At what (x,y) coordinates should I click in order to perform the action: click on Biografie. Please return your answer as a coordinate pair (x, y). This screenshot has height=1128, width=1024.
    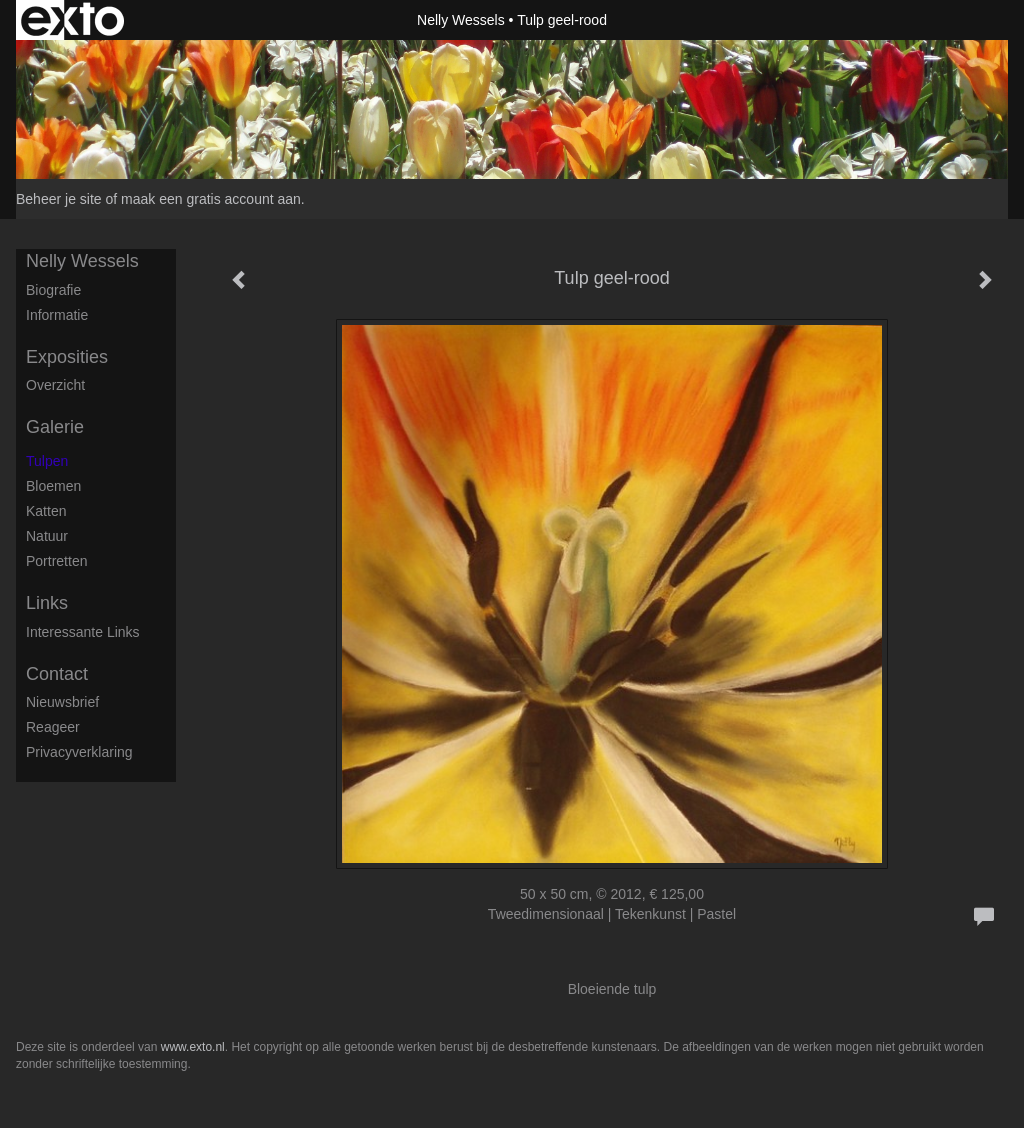
    Looking at the image, I should click on (53, 290).